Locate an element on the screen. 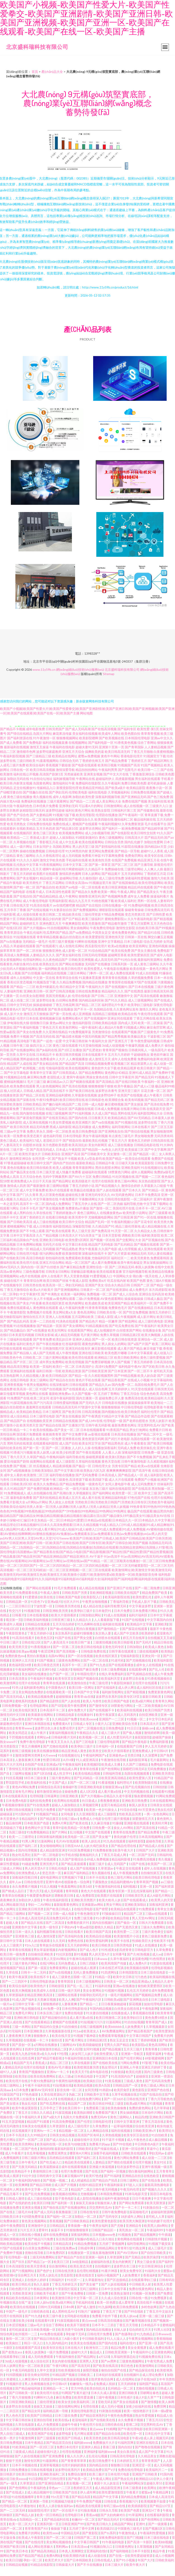 The image size is (175, 2576). 欧洲精品一区 is located at coordinates (59, 1488).